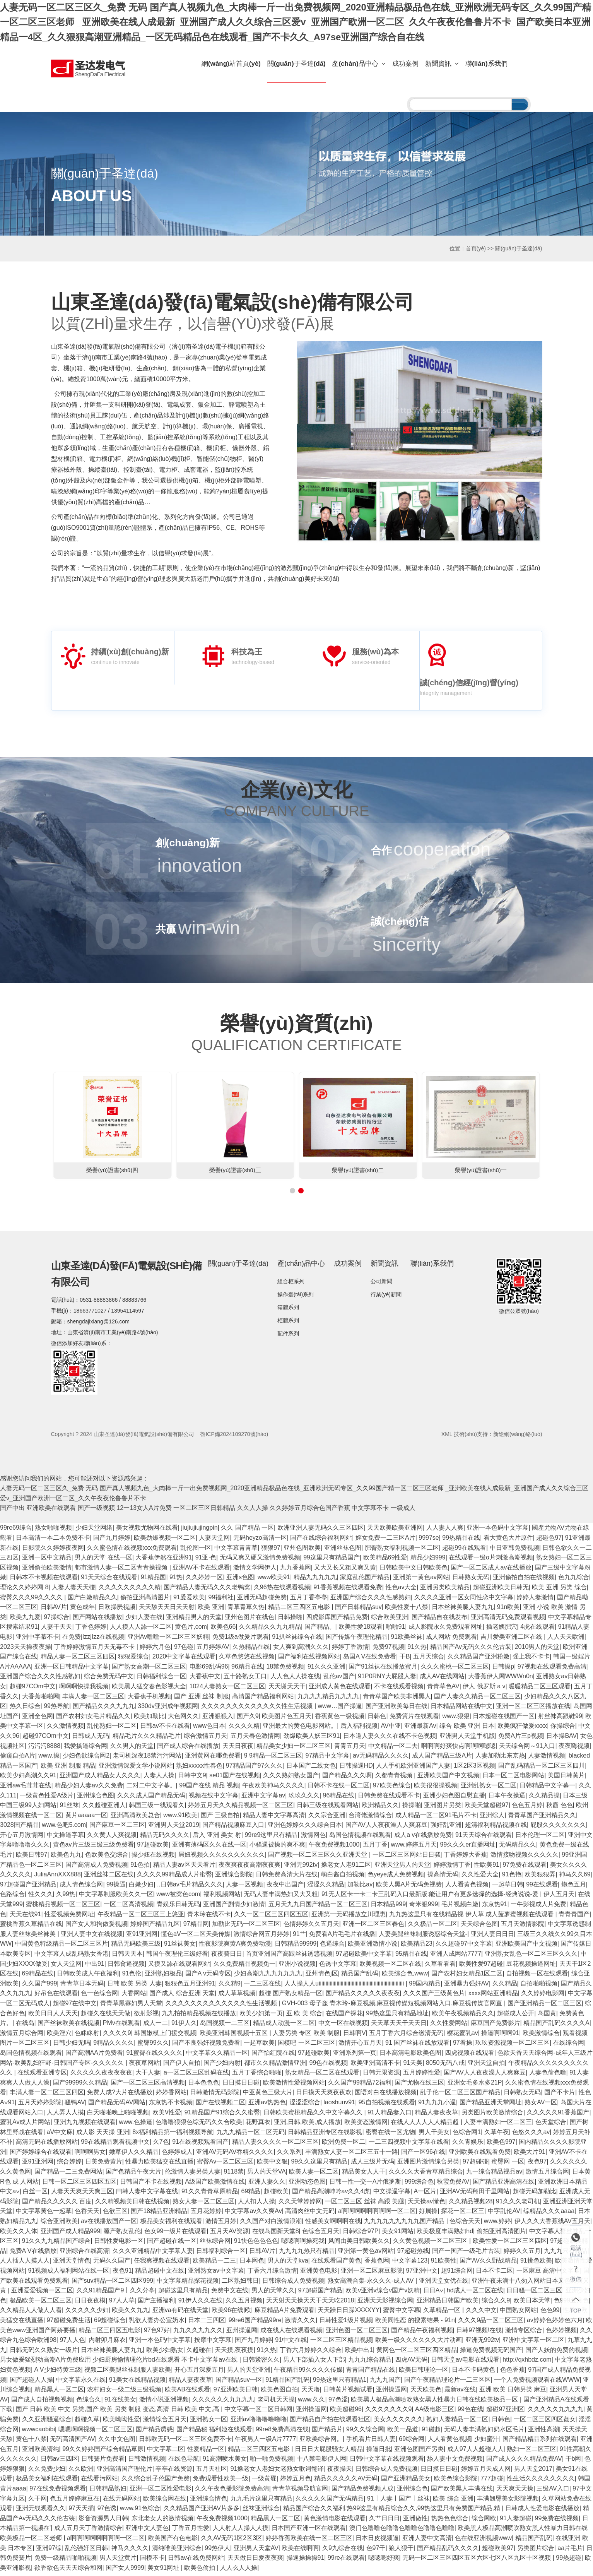 This screenshot has width=593, height=2576. What do you see at coordinates (113, 2283) in the screenshot?
I see `国产suv精品一区二区四区999` at bounding box center [113, 2283].